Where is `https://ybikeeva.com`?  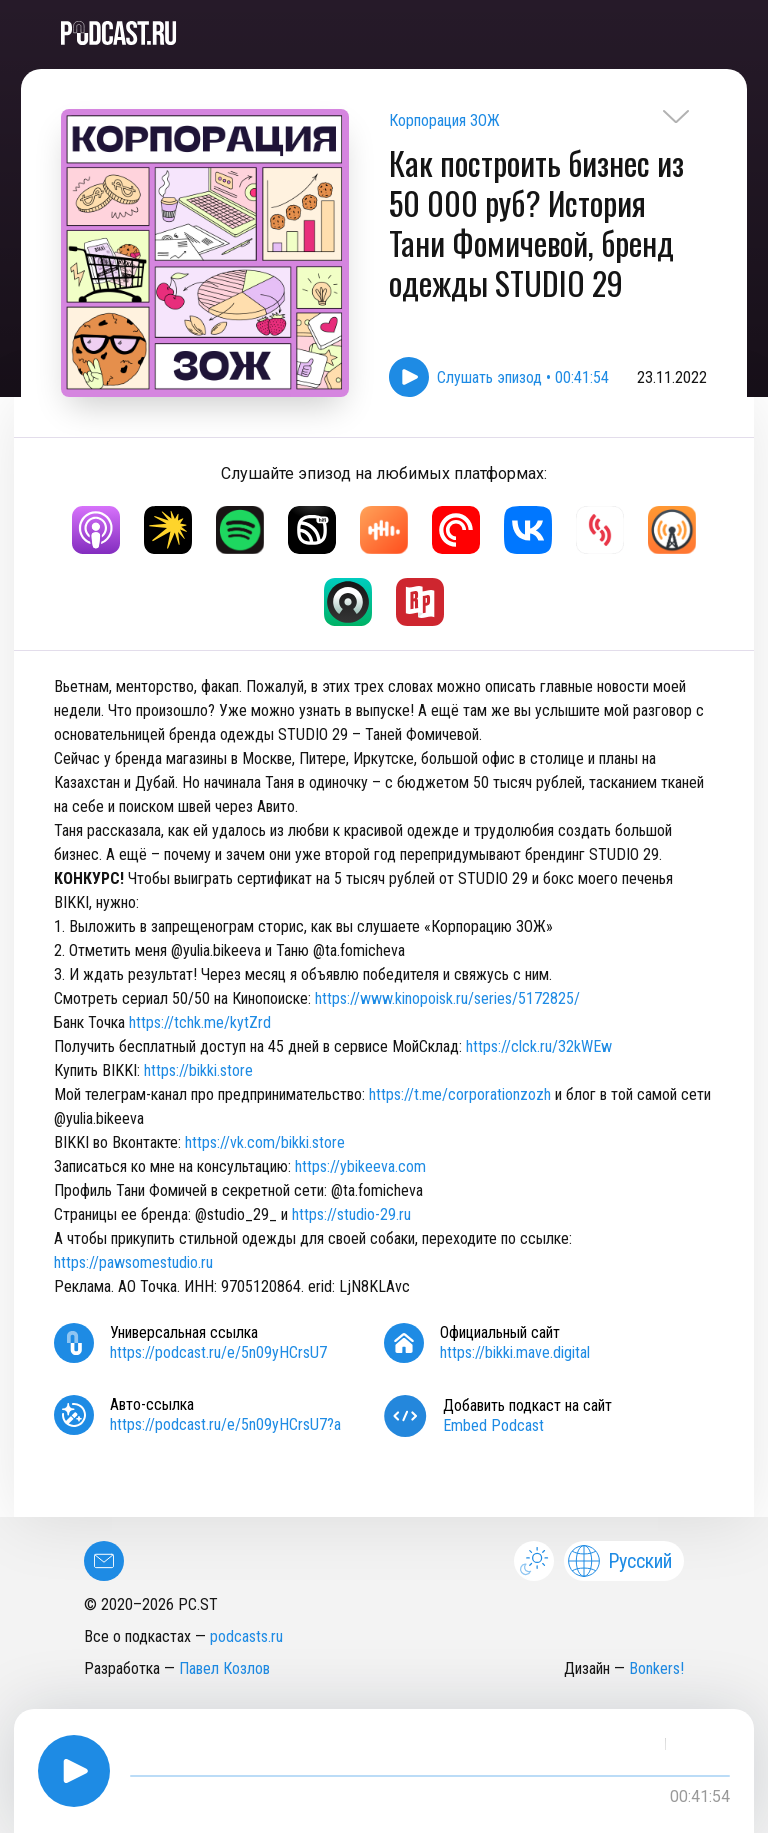 https://ybikeeva.com is located at coordinates (360, 1166).